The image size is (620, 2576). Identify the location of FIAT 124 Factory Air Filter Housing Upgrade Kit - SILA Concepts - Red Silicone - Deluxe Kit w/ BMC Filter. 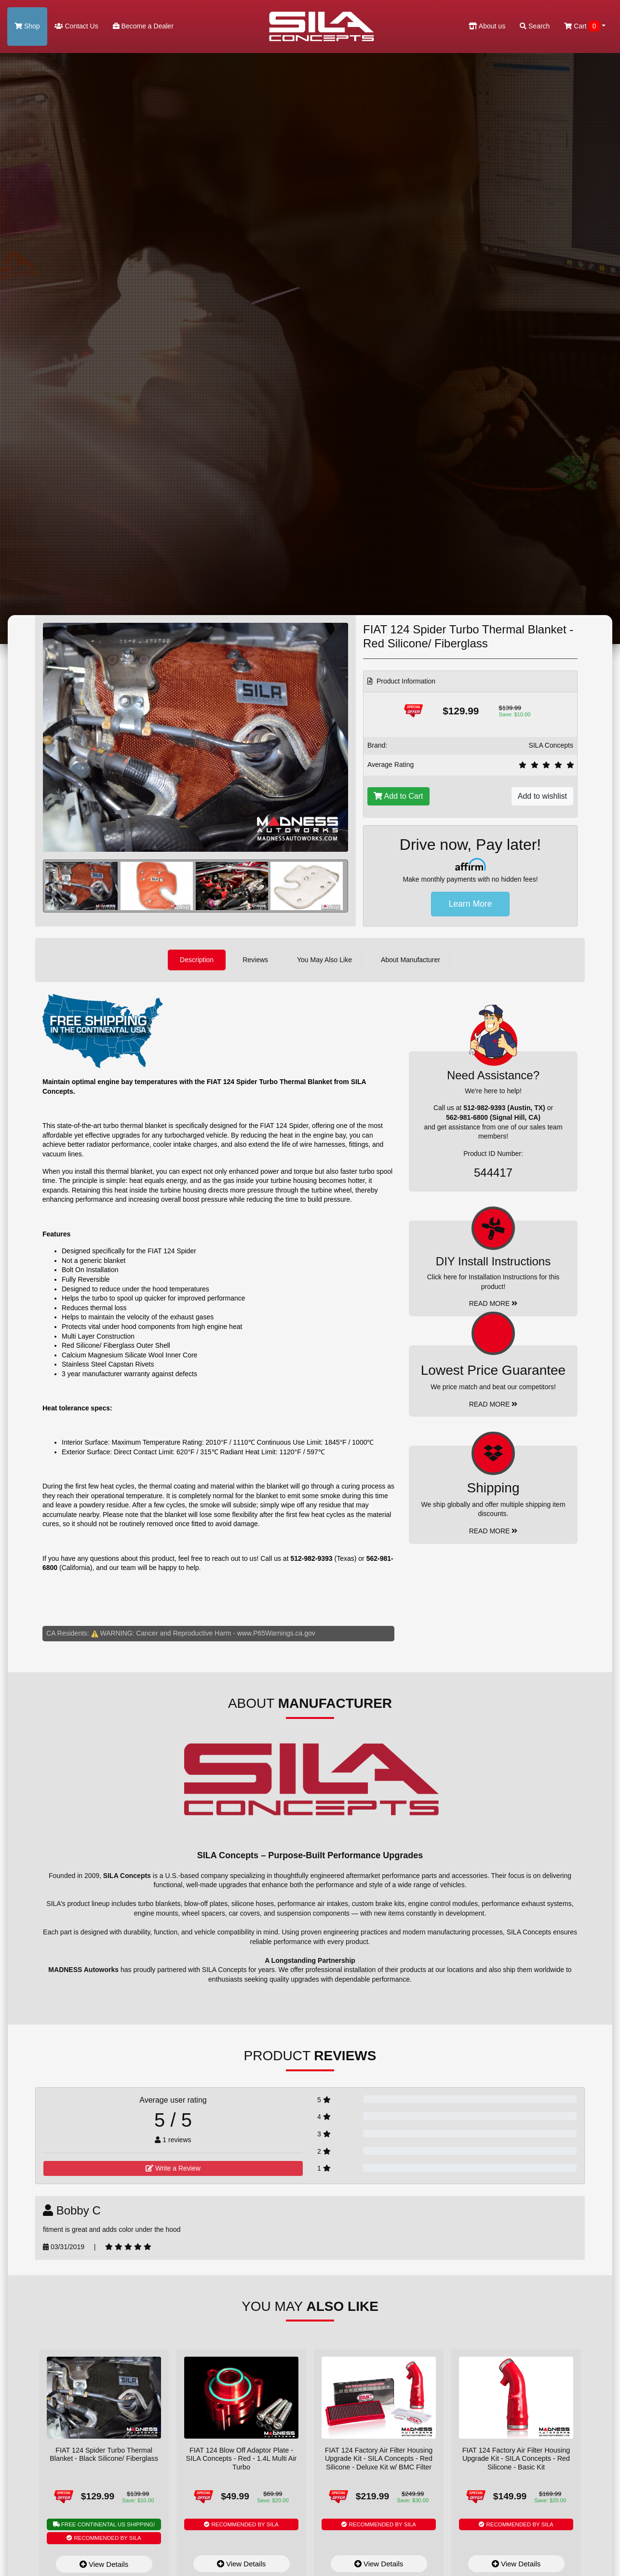
(378, 2458).